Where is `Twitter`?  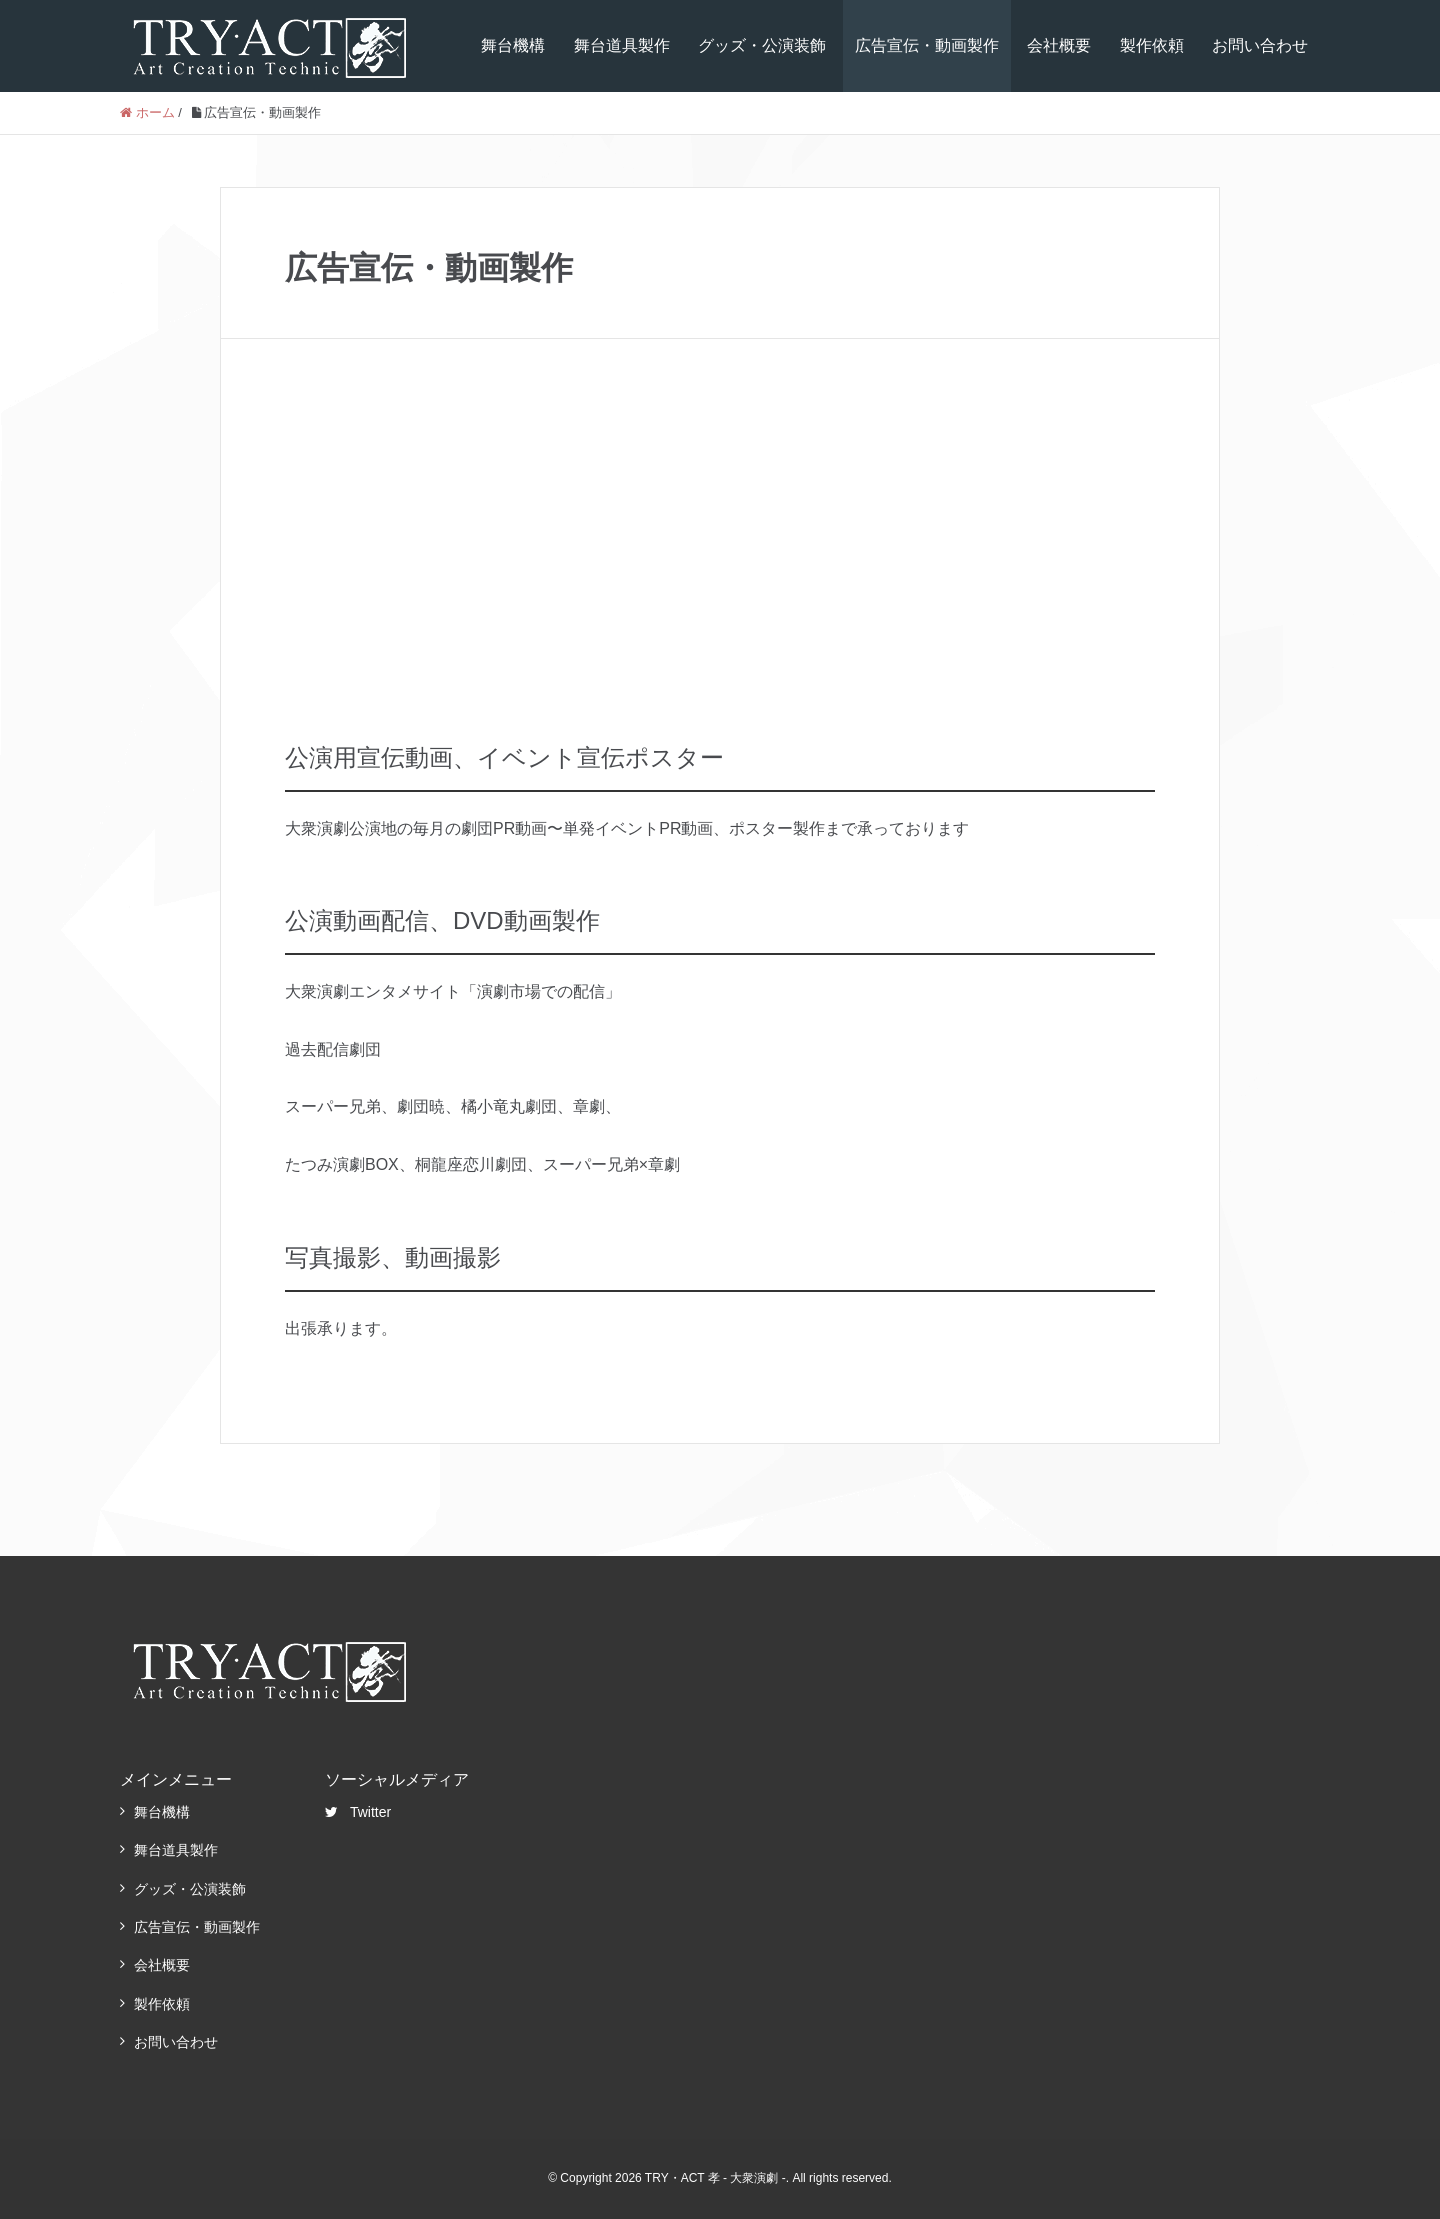 Twitter is located at coordinates (358, 1812).